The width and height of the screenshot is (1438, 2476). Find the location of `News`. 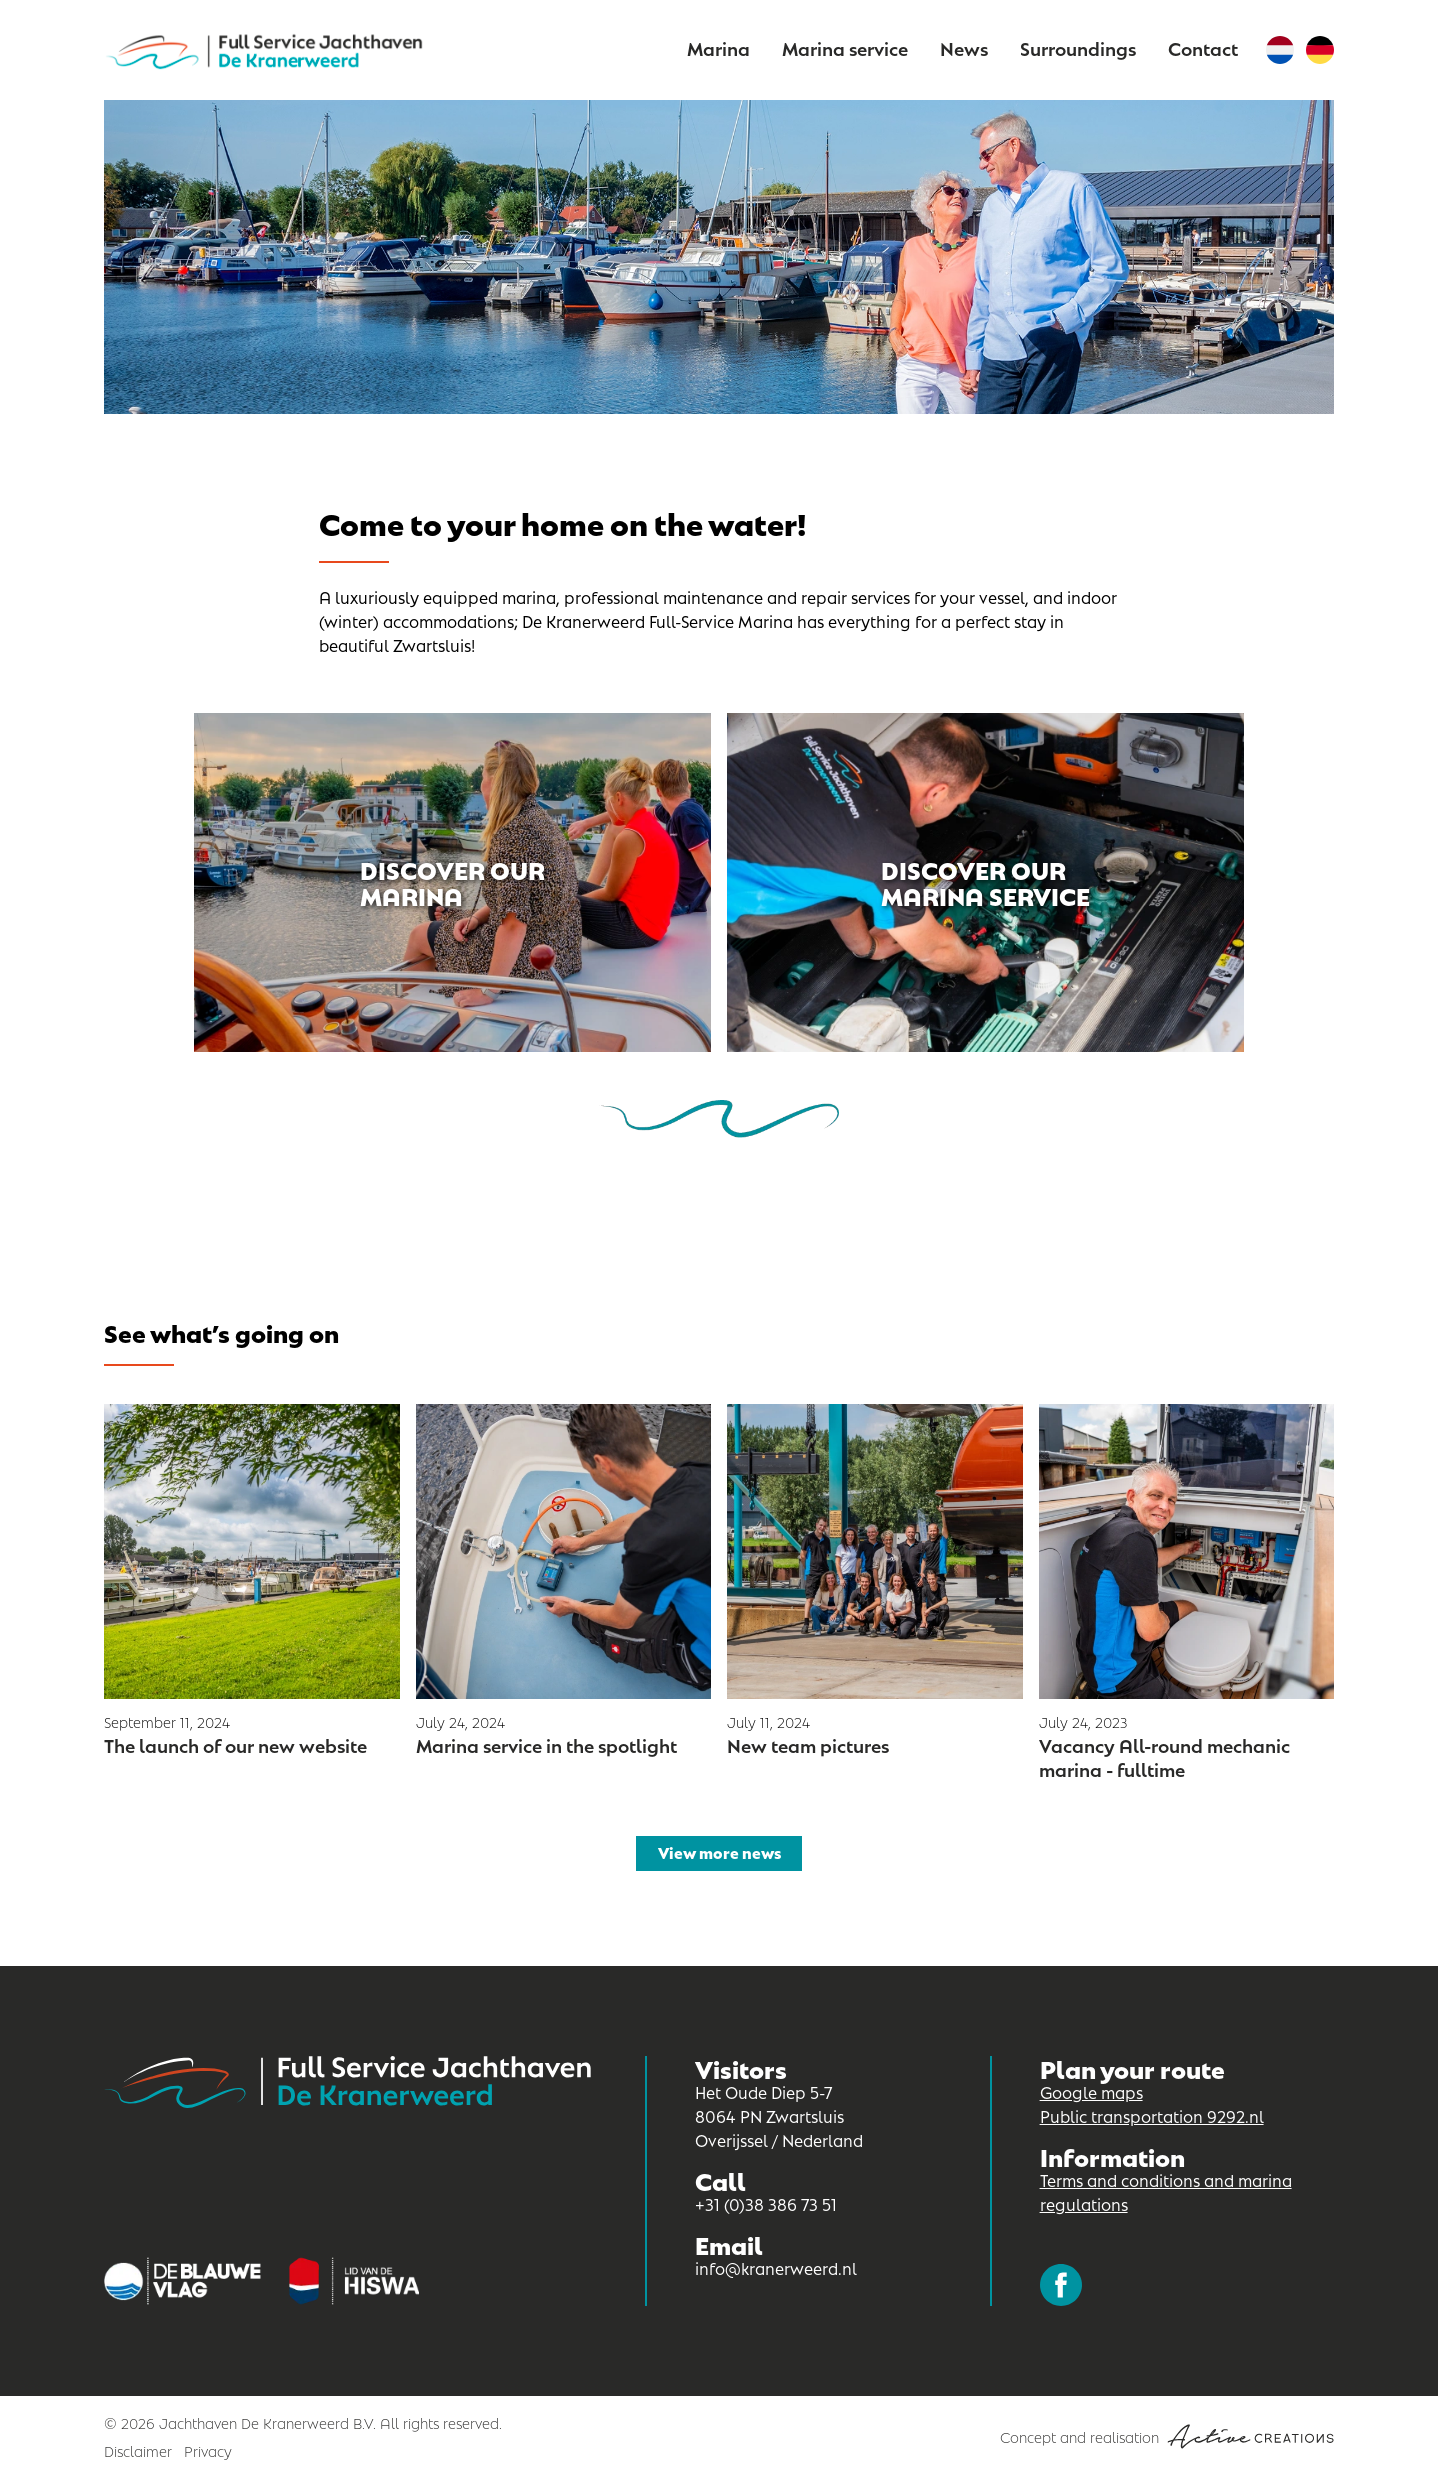

News is located at coordinates (964, 47).